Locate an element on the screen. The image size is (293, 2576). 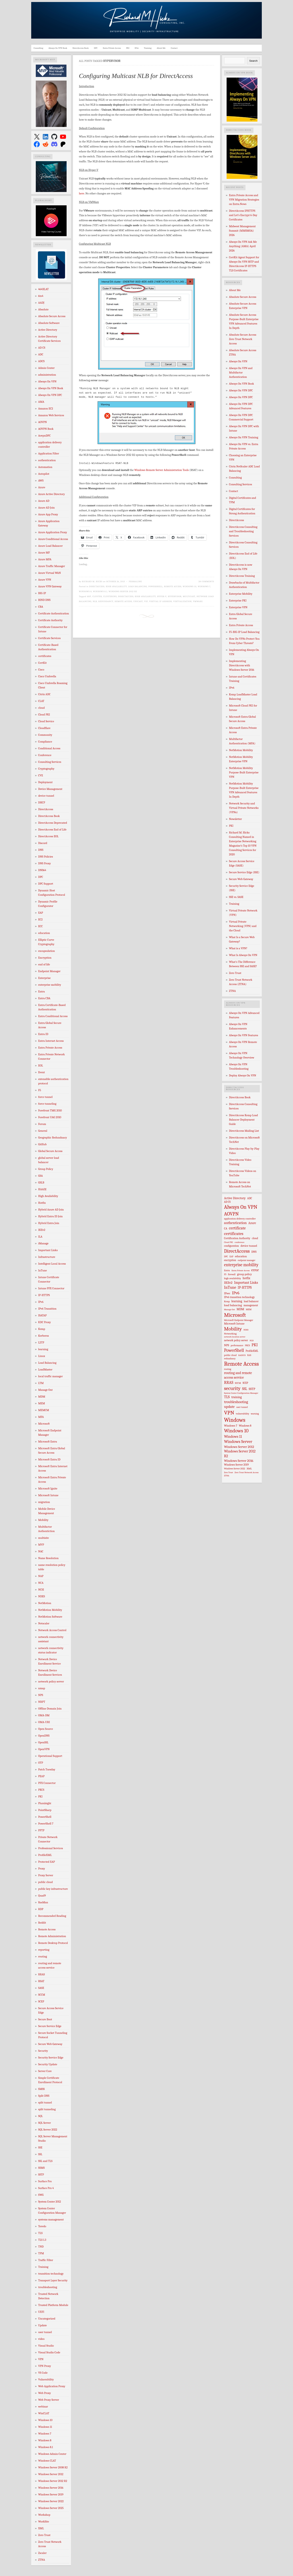
Network Access Control is located at coordinates (52, 1630).